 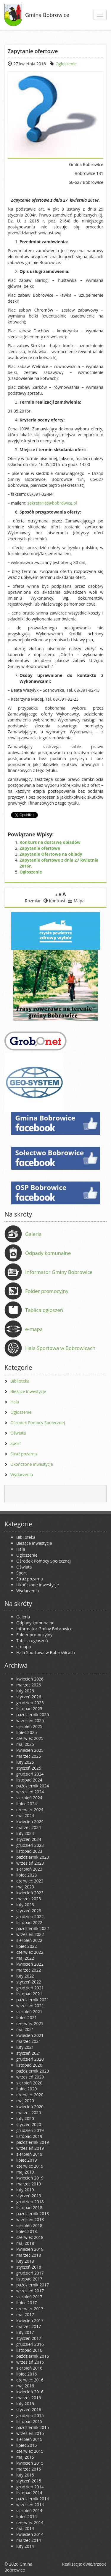 What do you see at coordinates (25, 2047) in the screenshot?
I see `luty 2021` at bounding box center [25, 2047].